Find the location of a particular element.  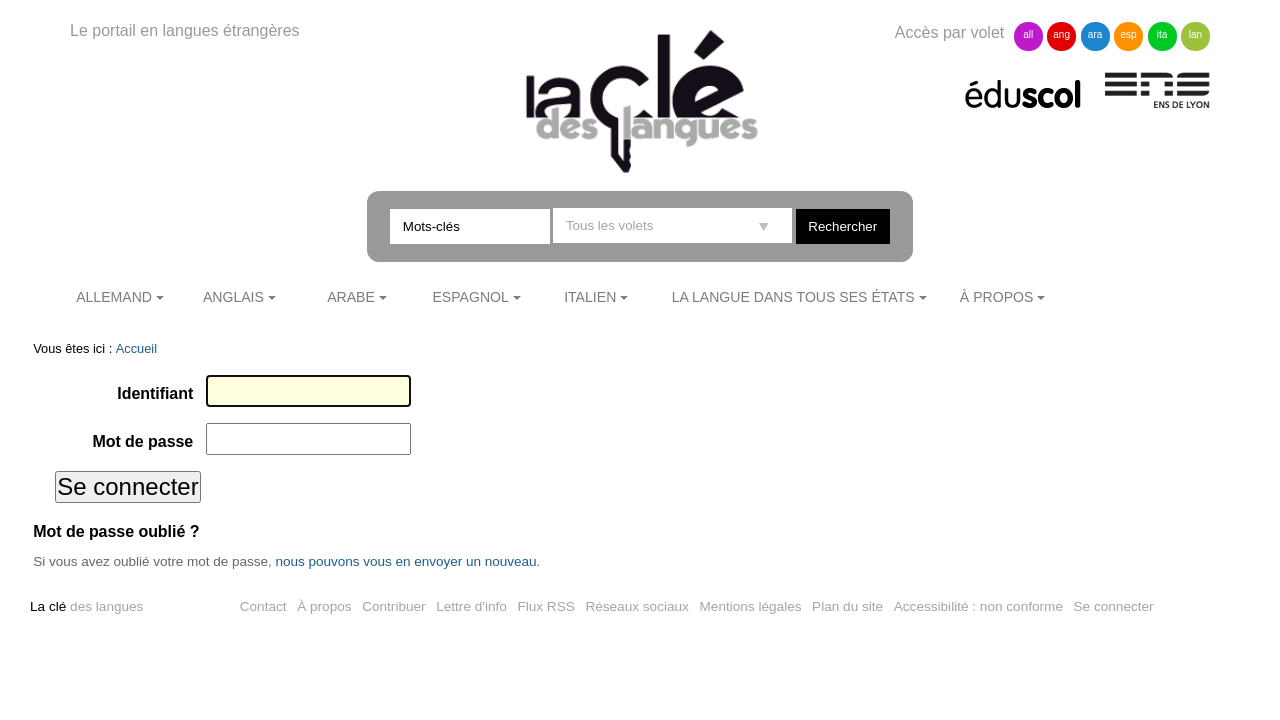

Accueil is located at coordinates (136, 348).